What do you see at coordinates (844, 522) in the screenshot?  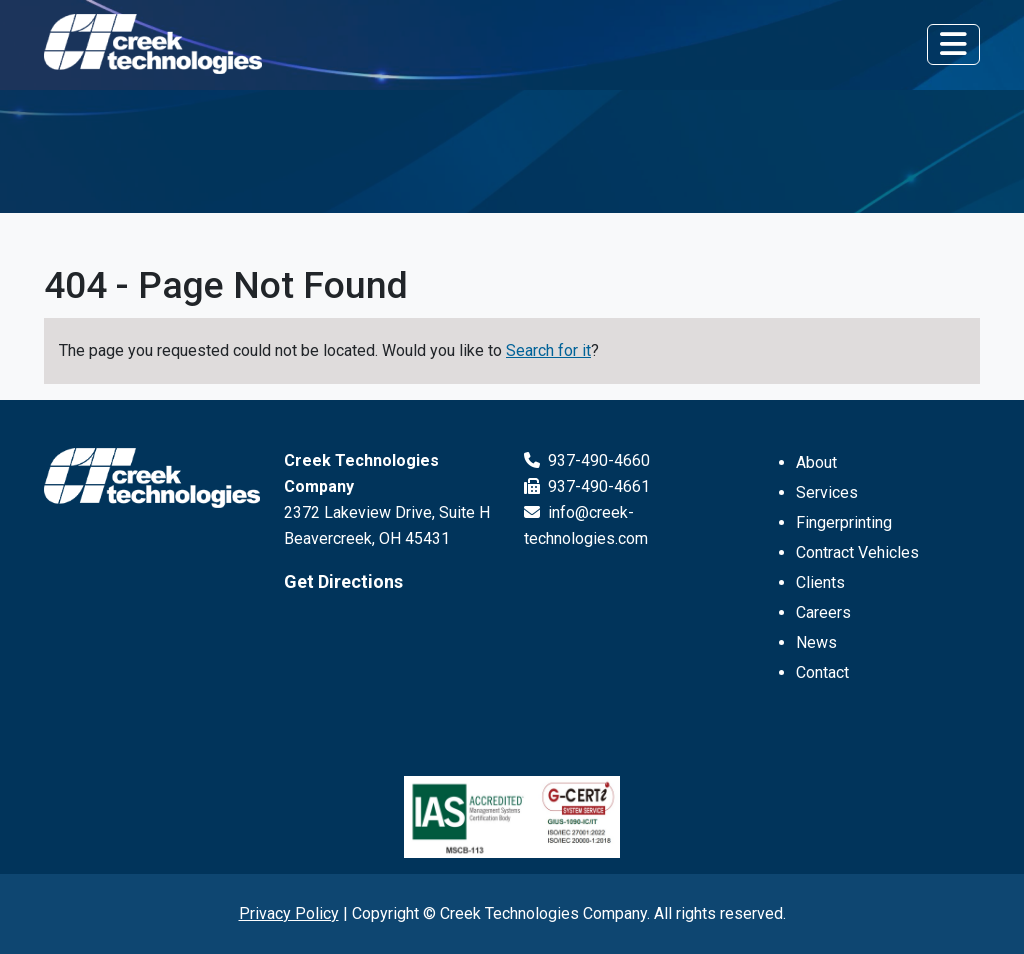 I see `Fingerprinting` at bounding box center [844, 522].